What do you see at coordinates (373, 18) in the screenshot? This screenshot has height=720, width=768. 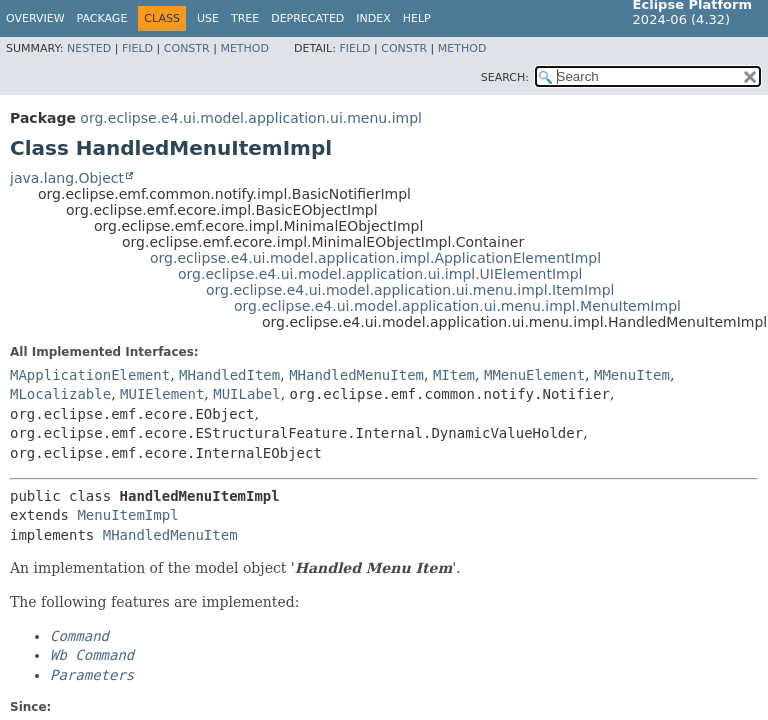 I see `Index` at bounding box center [373, 18].